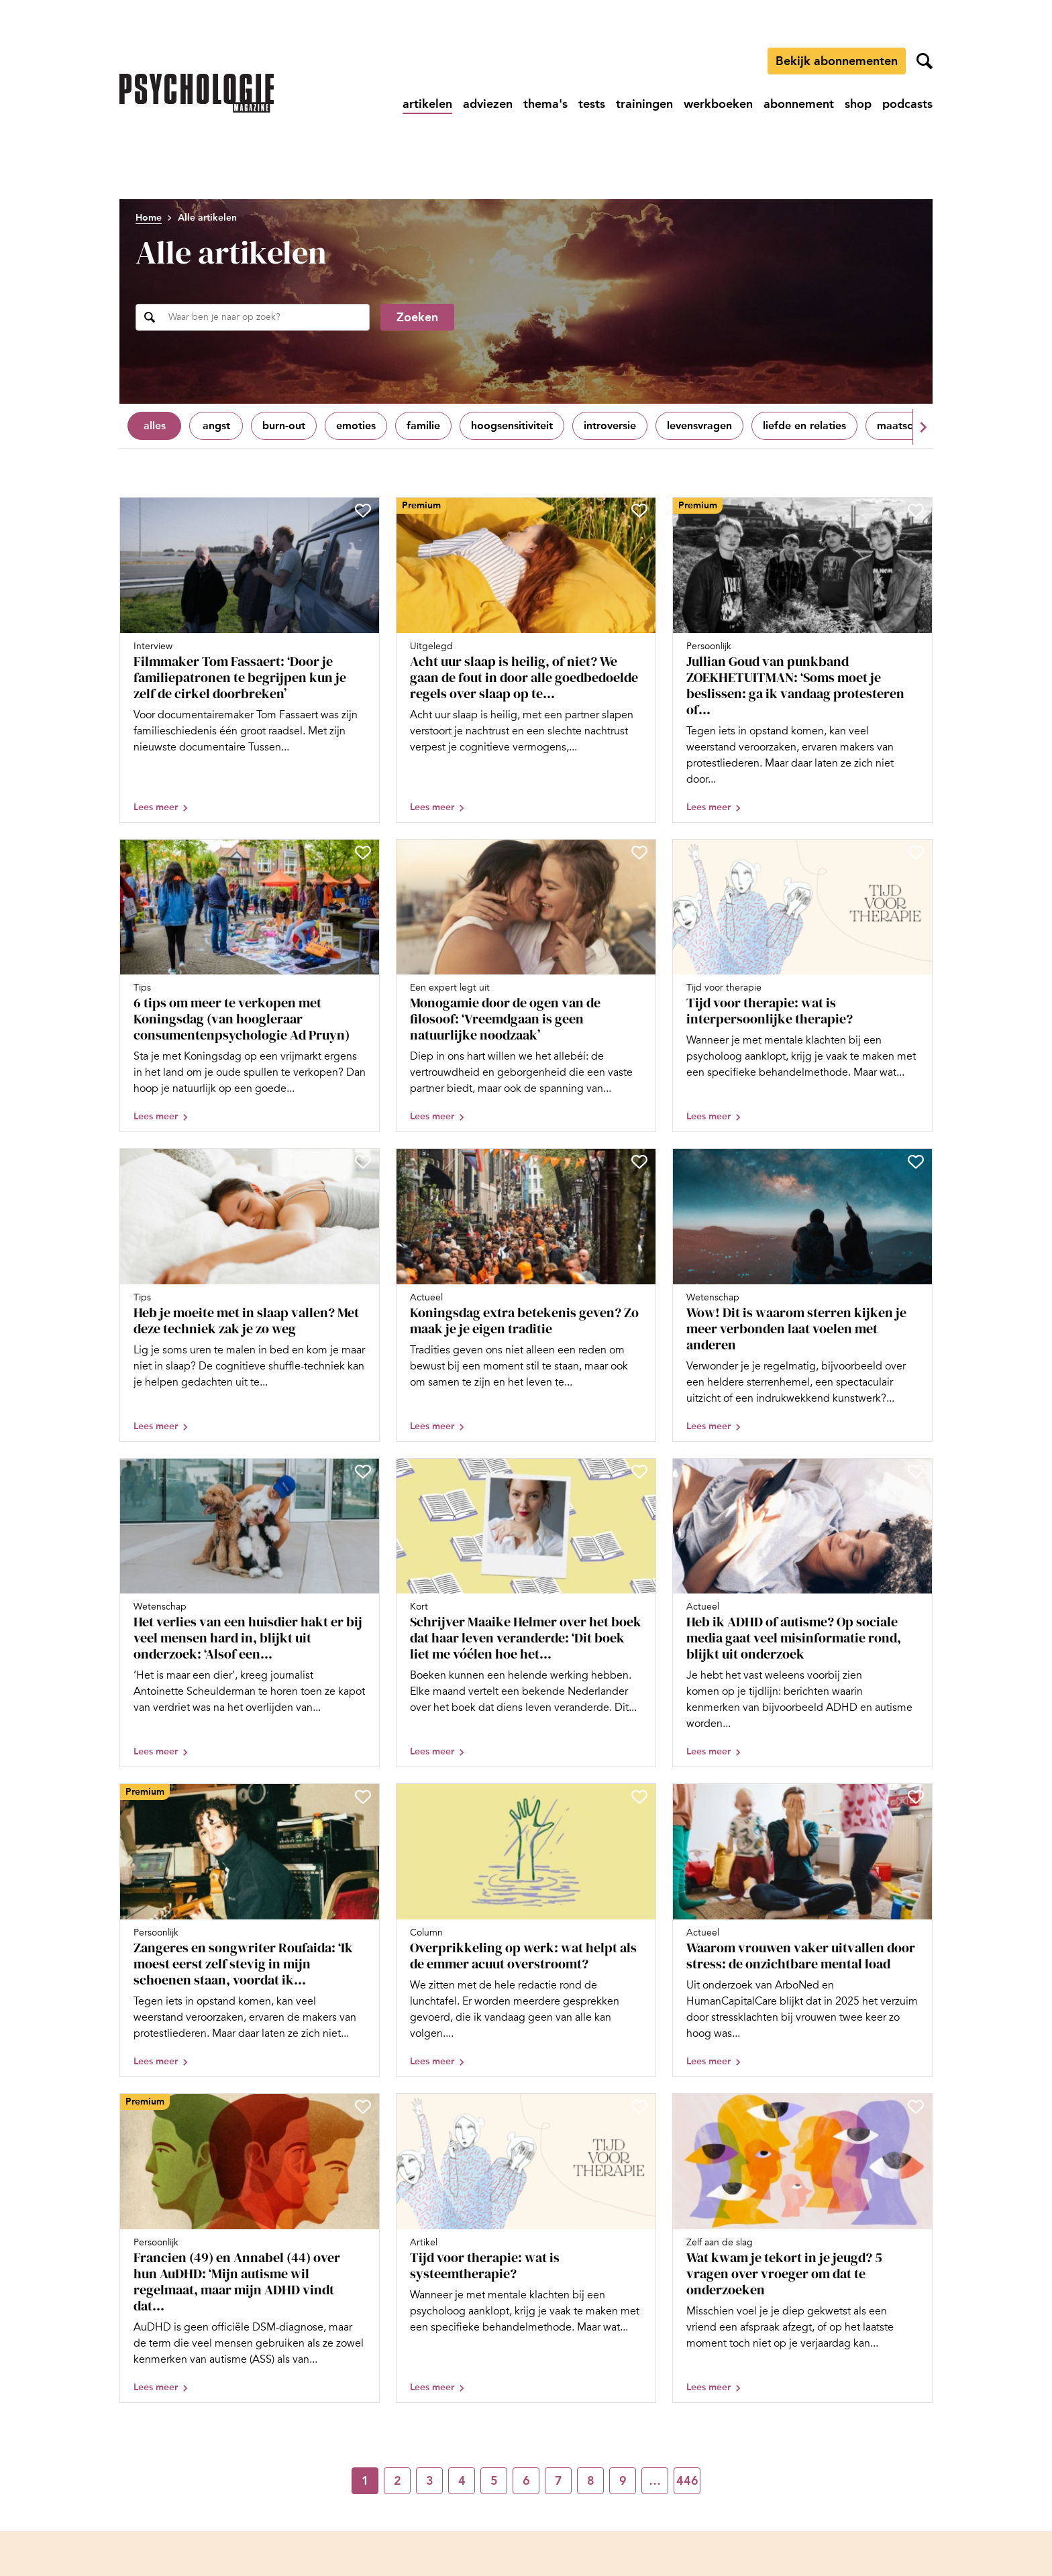 Image resolution: width=1052 pixels, height=2576 pixels. I want to click on Emoties [Filter op Emoties], so click(356, 425).